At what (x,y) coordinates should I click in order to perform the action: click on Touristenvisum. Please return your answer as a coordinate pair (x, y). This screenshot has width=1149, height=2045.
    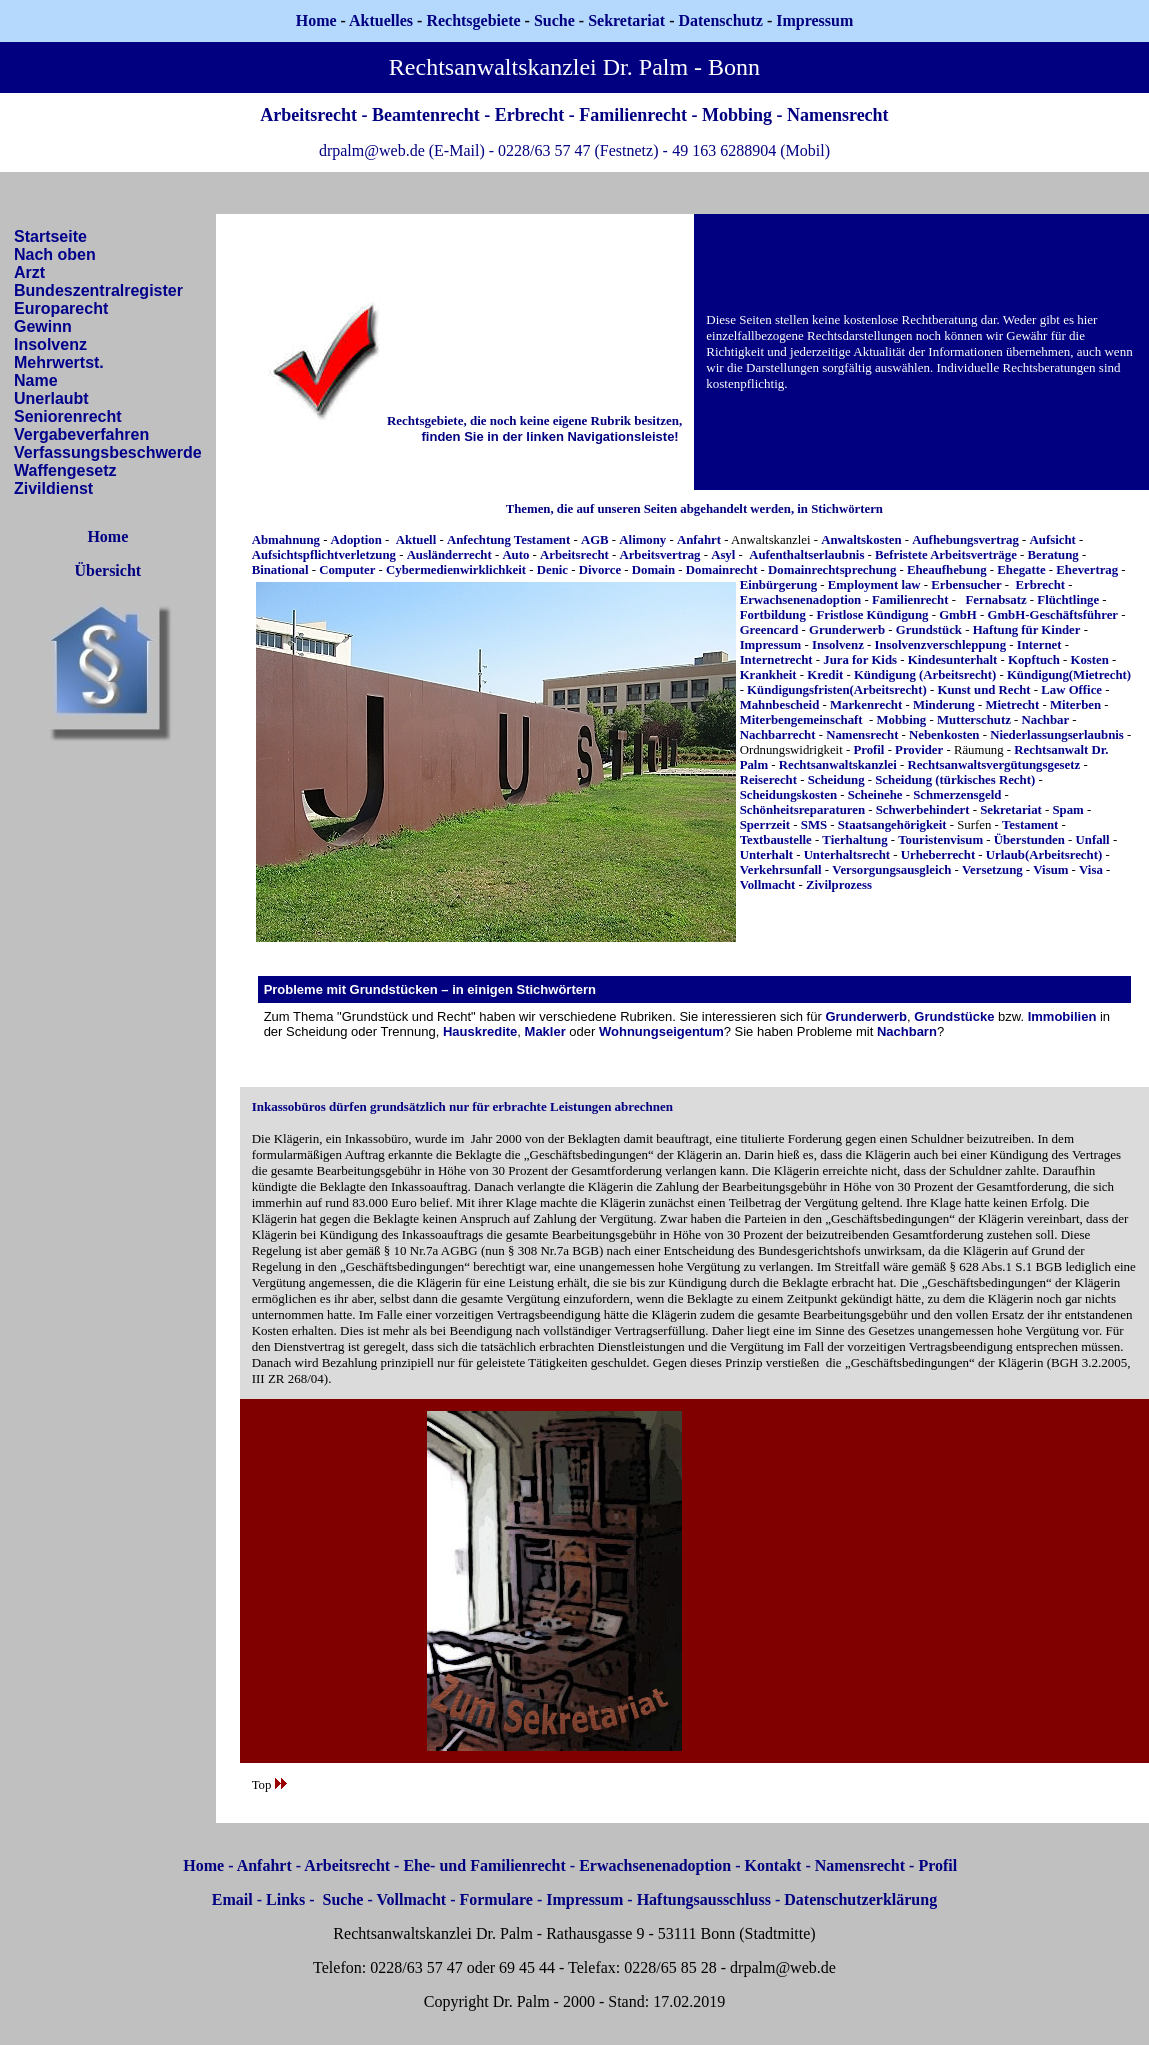
    Looking at the image, I should click on (940, 840).